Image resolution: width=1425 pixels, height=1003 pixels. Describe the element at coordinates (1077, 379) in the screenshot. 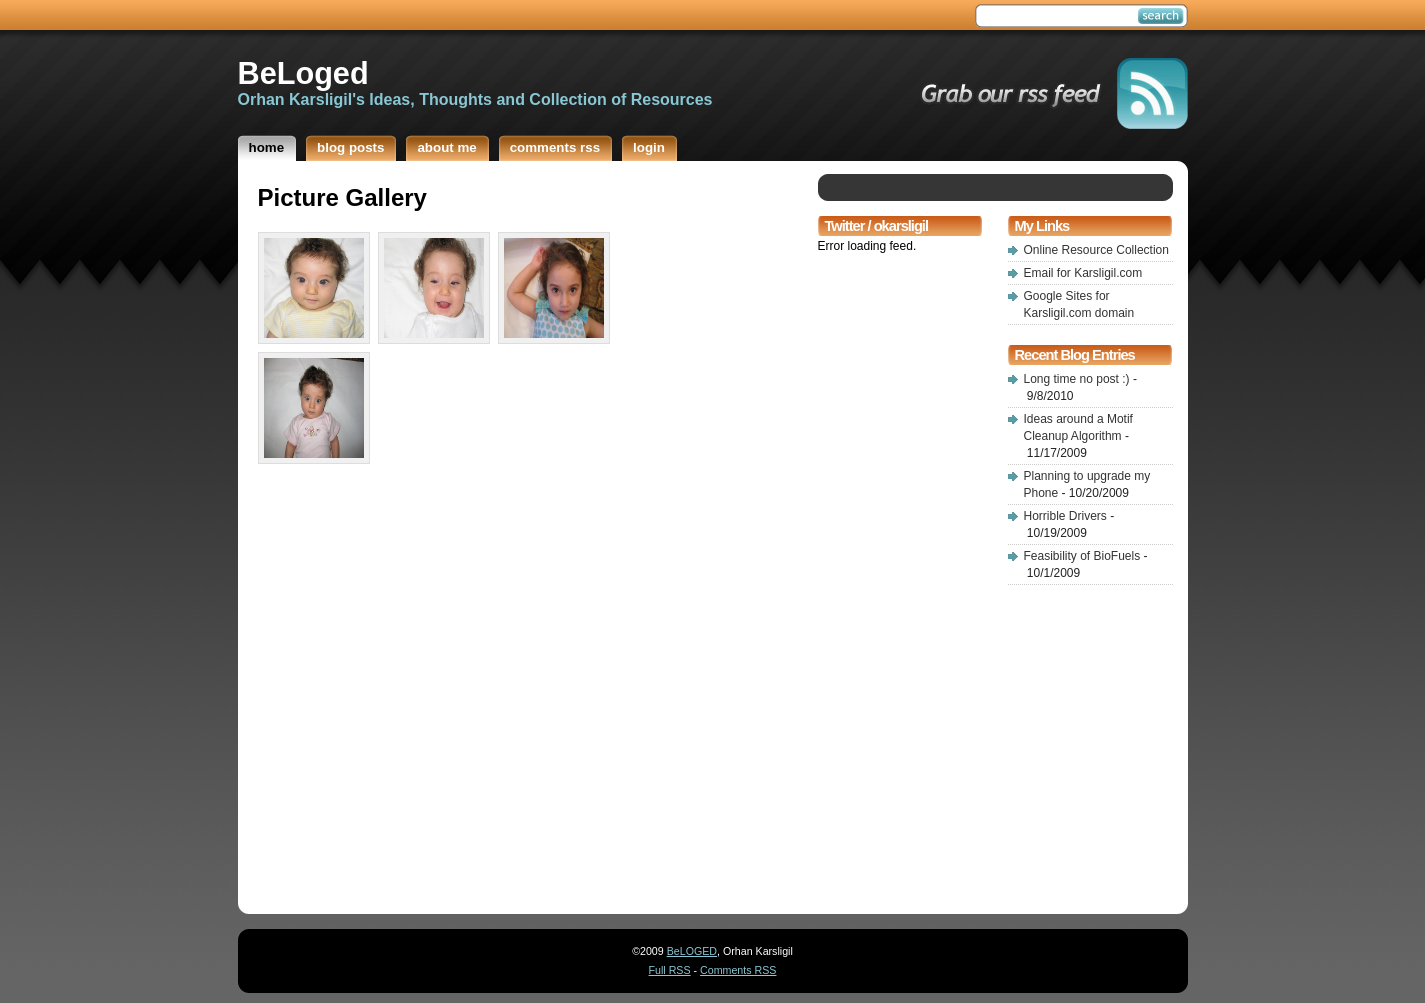

I see `Long time no post :)` at that location.